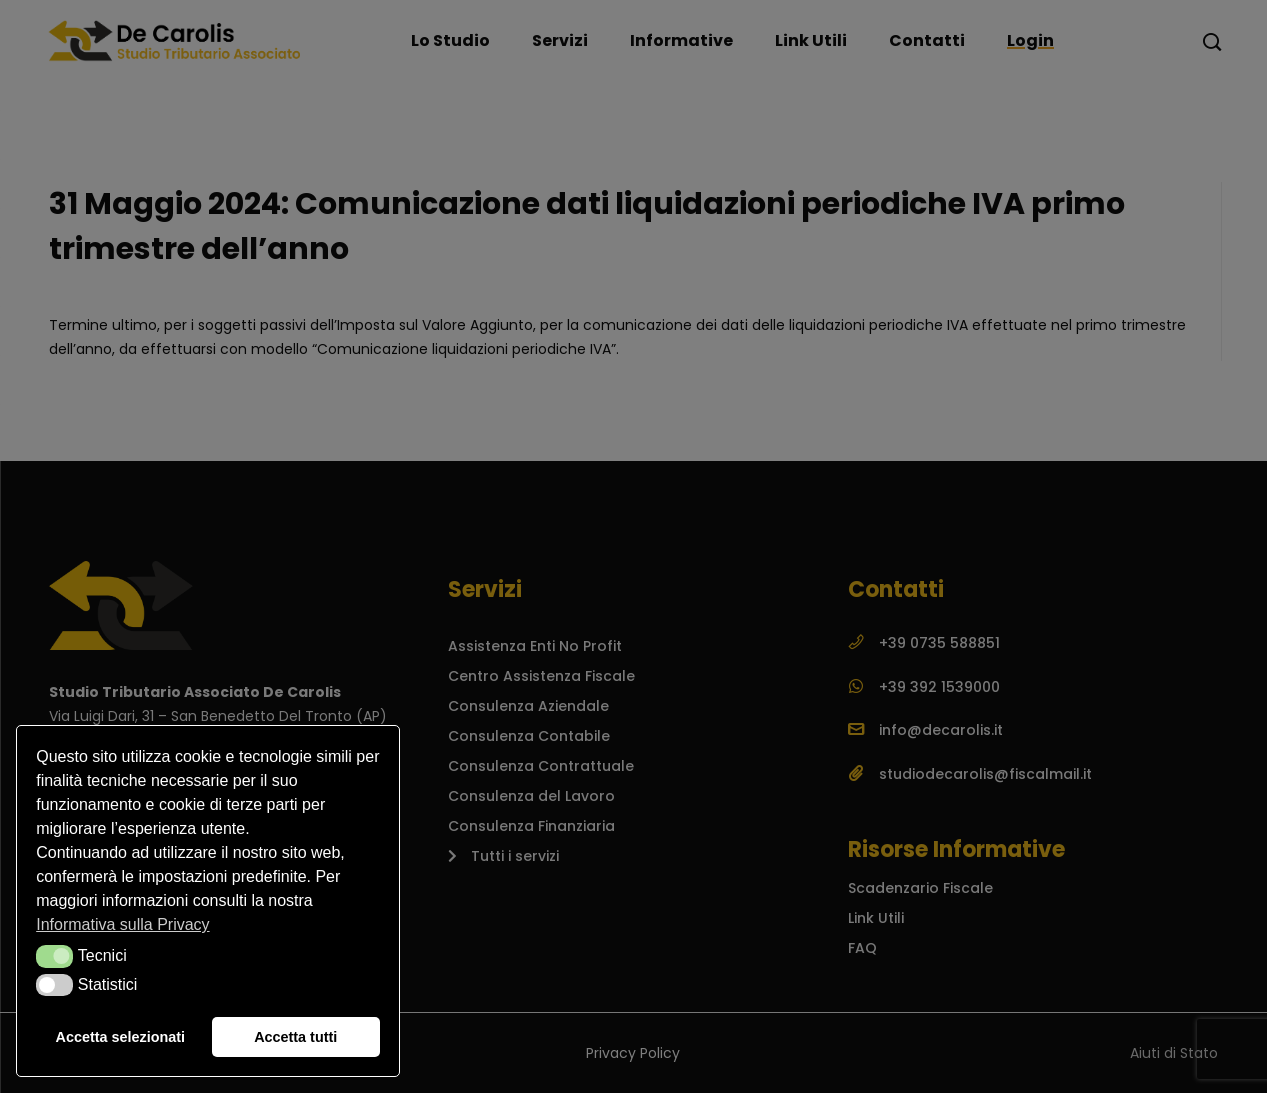  I want to click on Accetta selezionati [button], so click(121, 1037).